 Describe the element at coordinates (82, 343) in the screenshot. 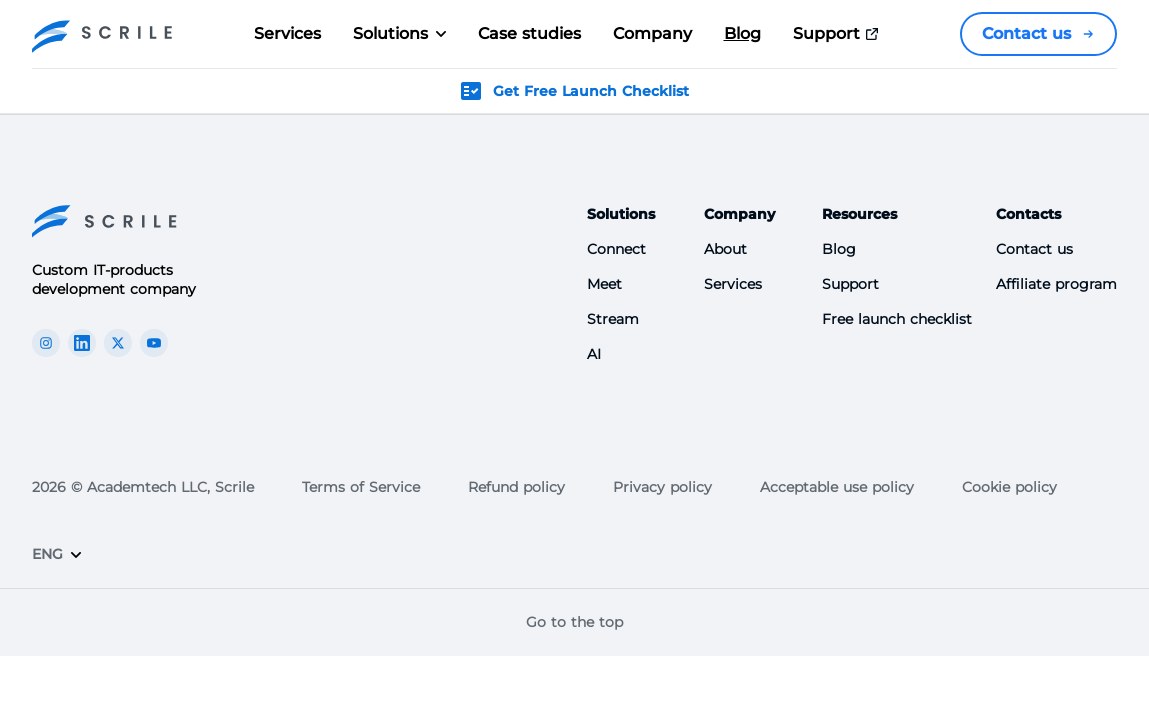

I see `[The Scrile Connect linkedin link]` at that location.